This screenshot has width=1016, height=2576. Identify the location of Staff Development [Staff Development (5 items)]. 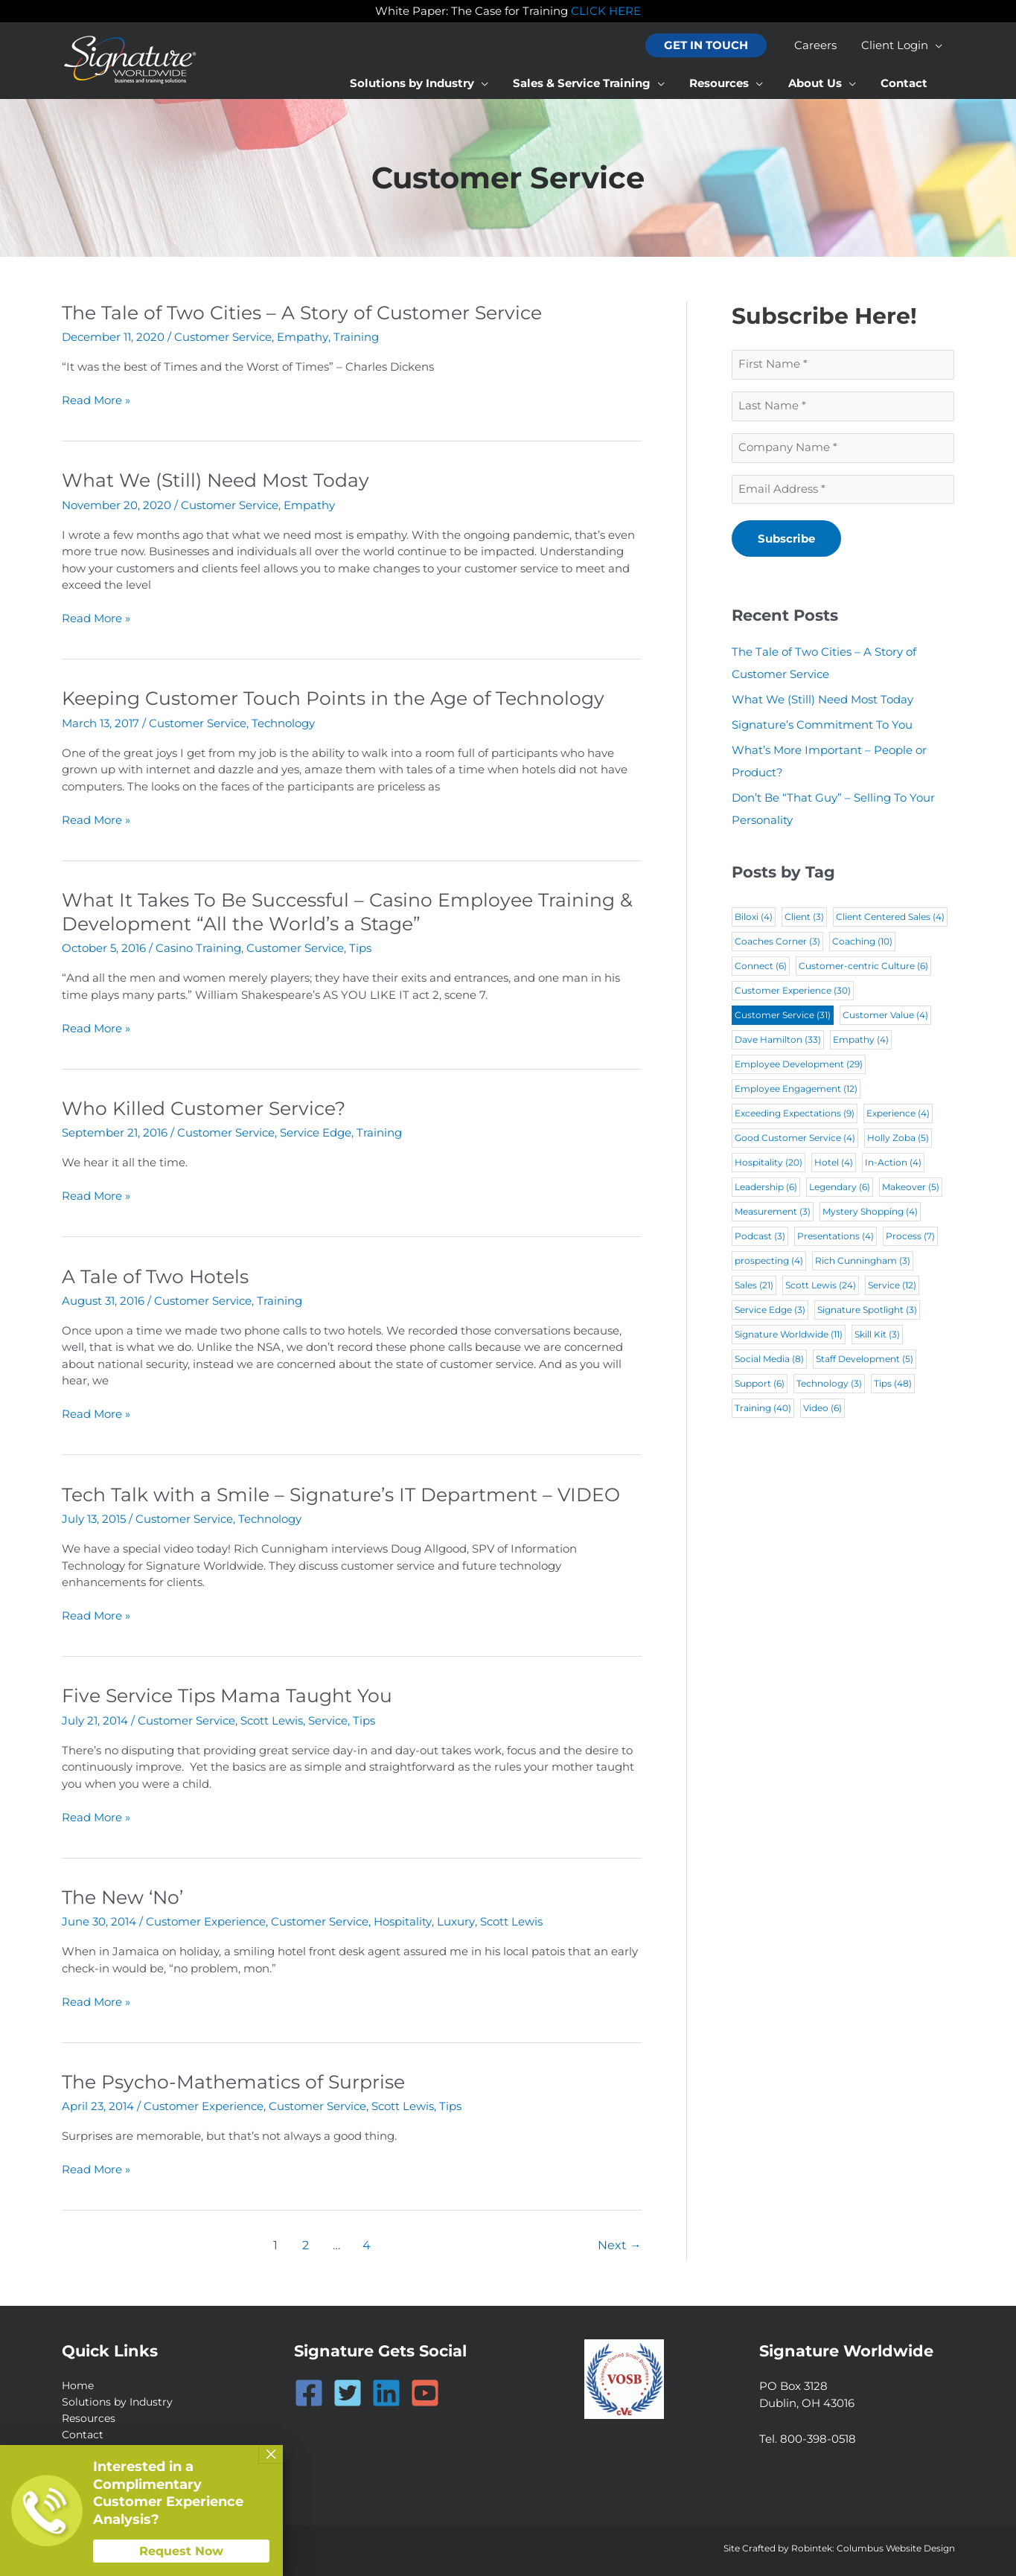
(864, 1360).